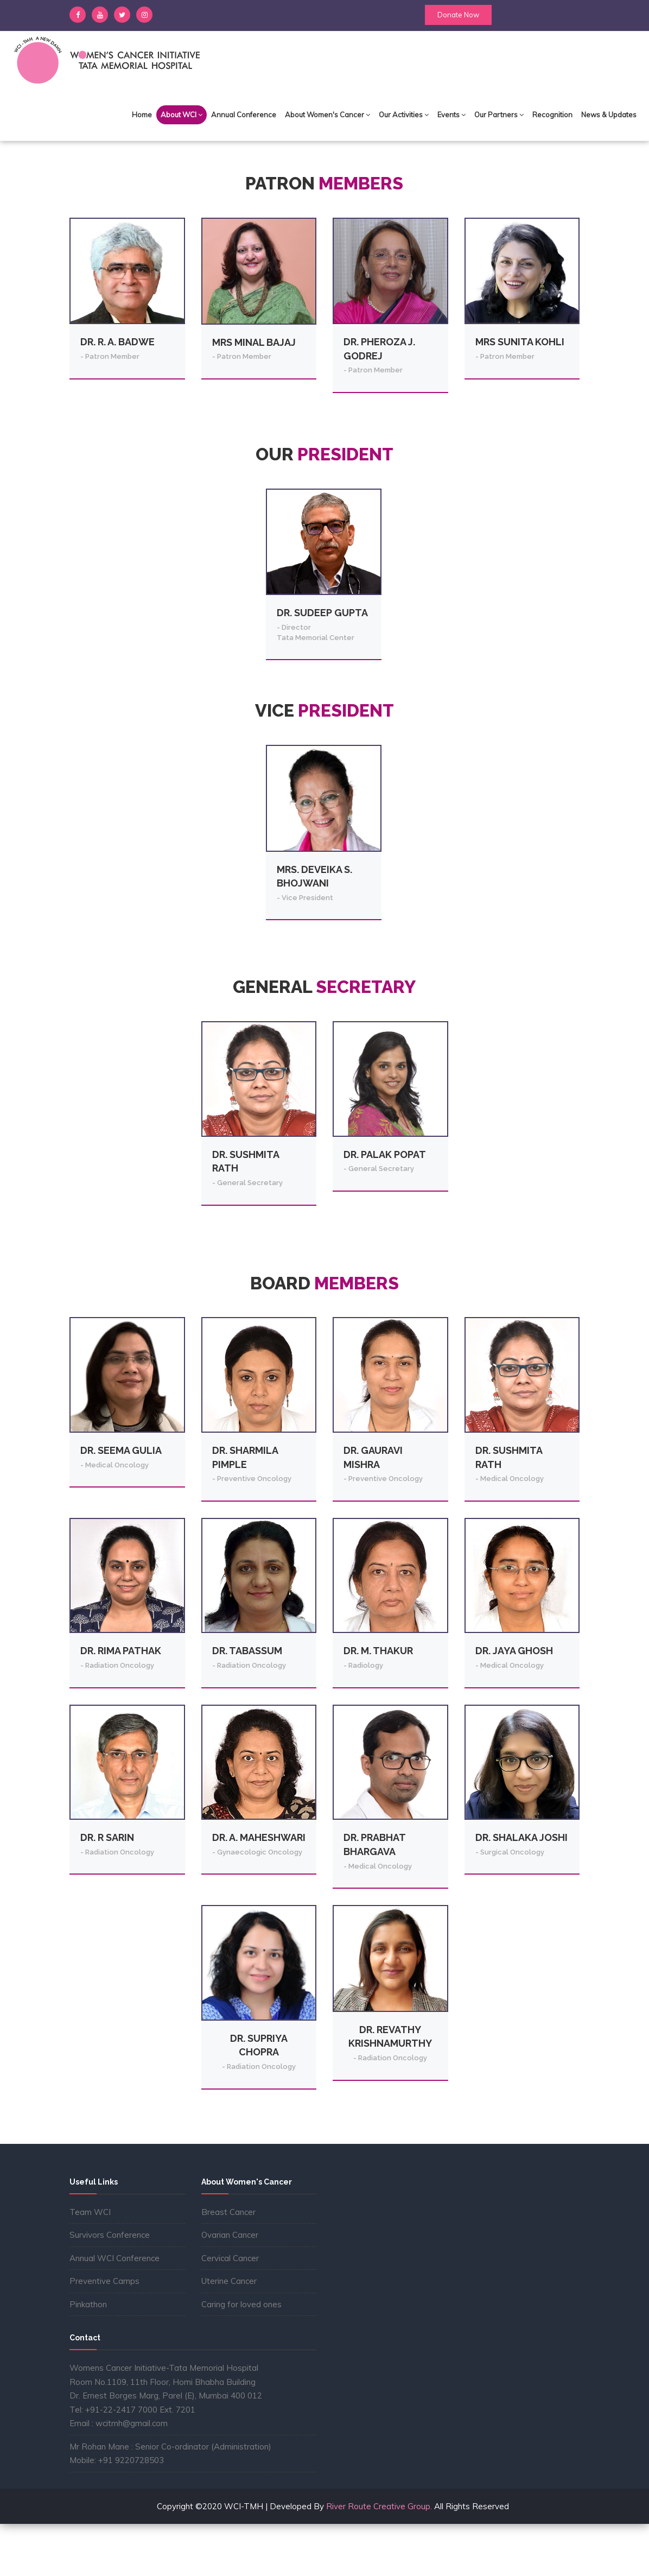 The image size is (649, 2576). What do you see at coordinates (90, 2263) in the screenshot?
I see `Team WCI` at bounding box center [90, 2263].